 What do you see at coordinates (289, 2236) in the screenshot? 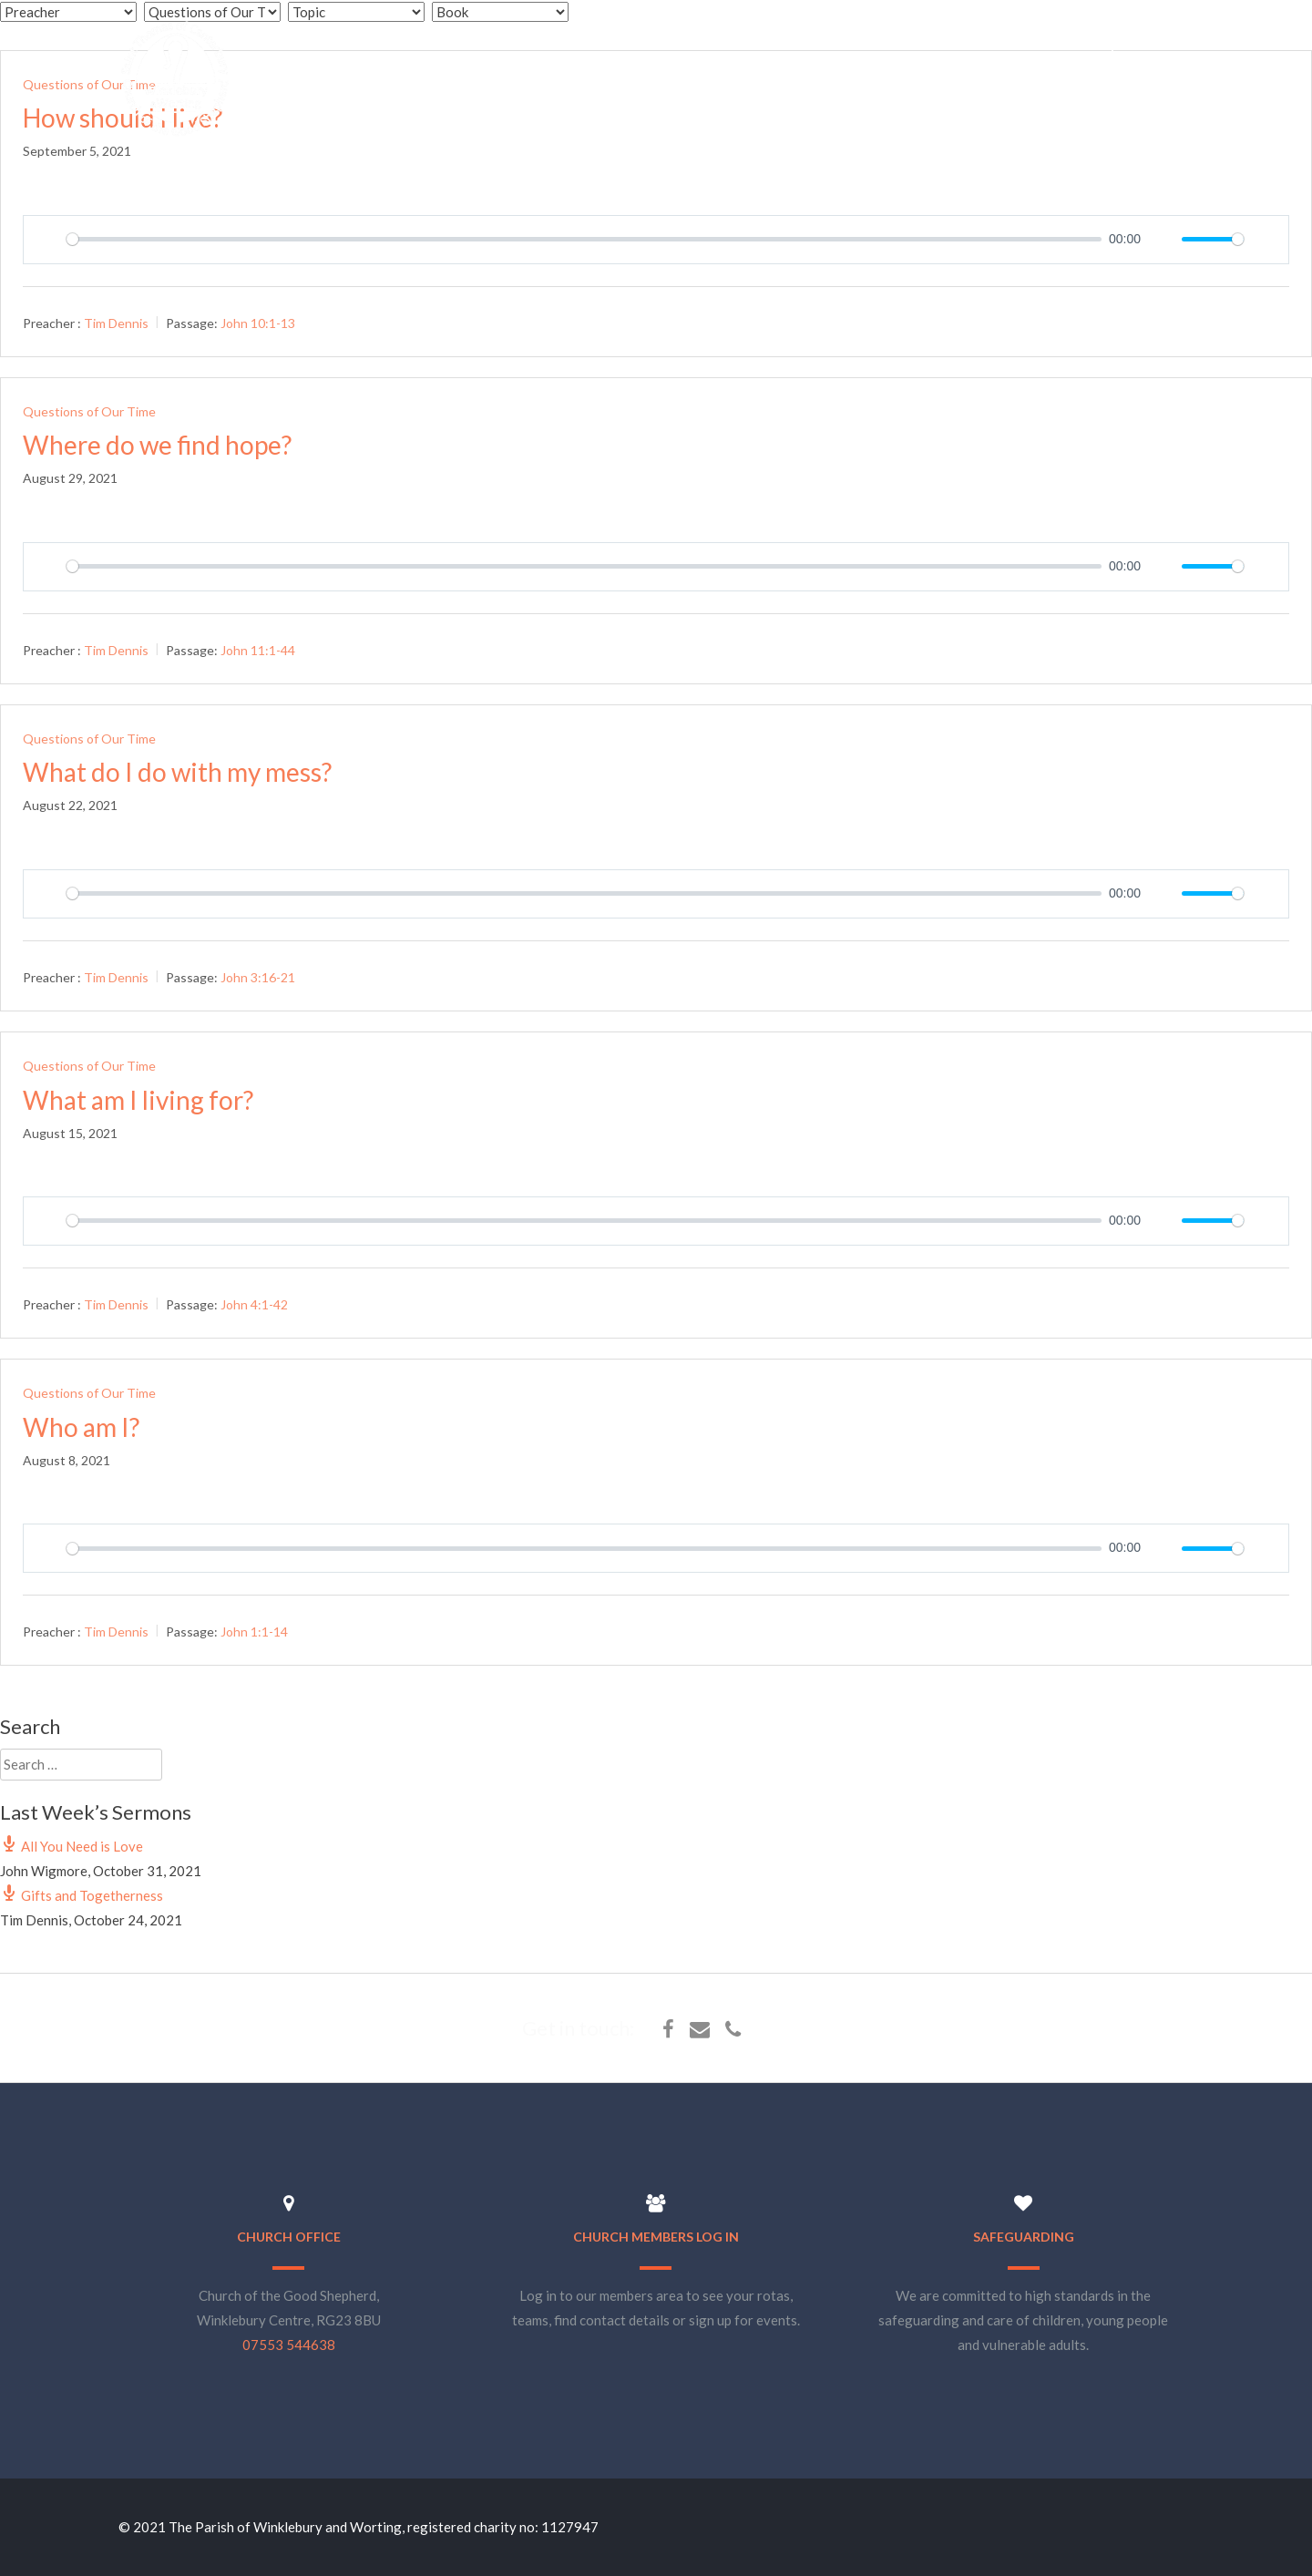
I see `Church Office` at bounding box center [289, 2236].